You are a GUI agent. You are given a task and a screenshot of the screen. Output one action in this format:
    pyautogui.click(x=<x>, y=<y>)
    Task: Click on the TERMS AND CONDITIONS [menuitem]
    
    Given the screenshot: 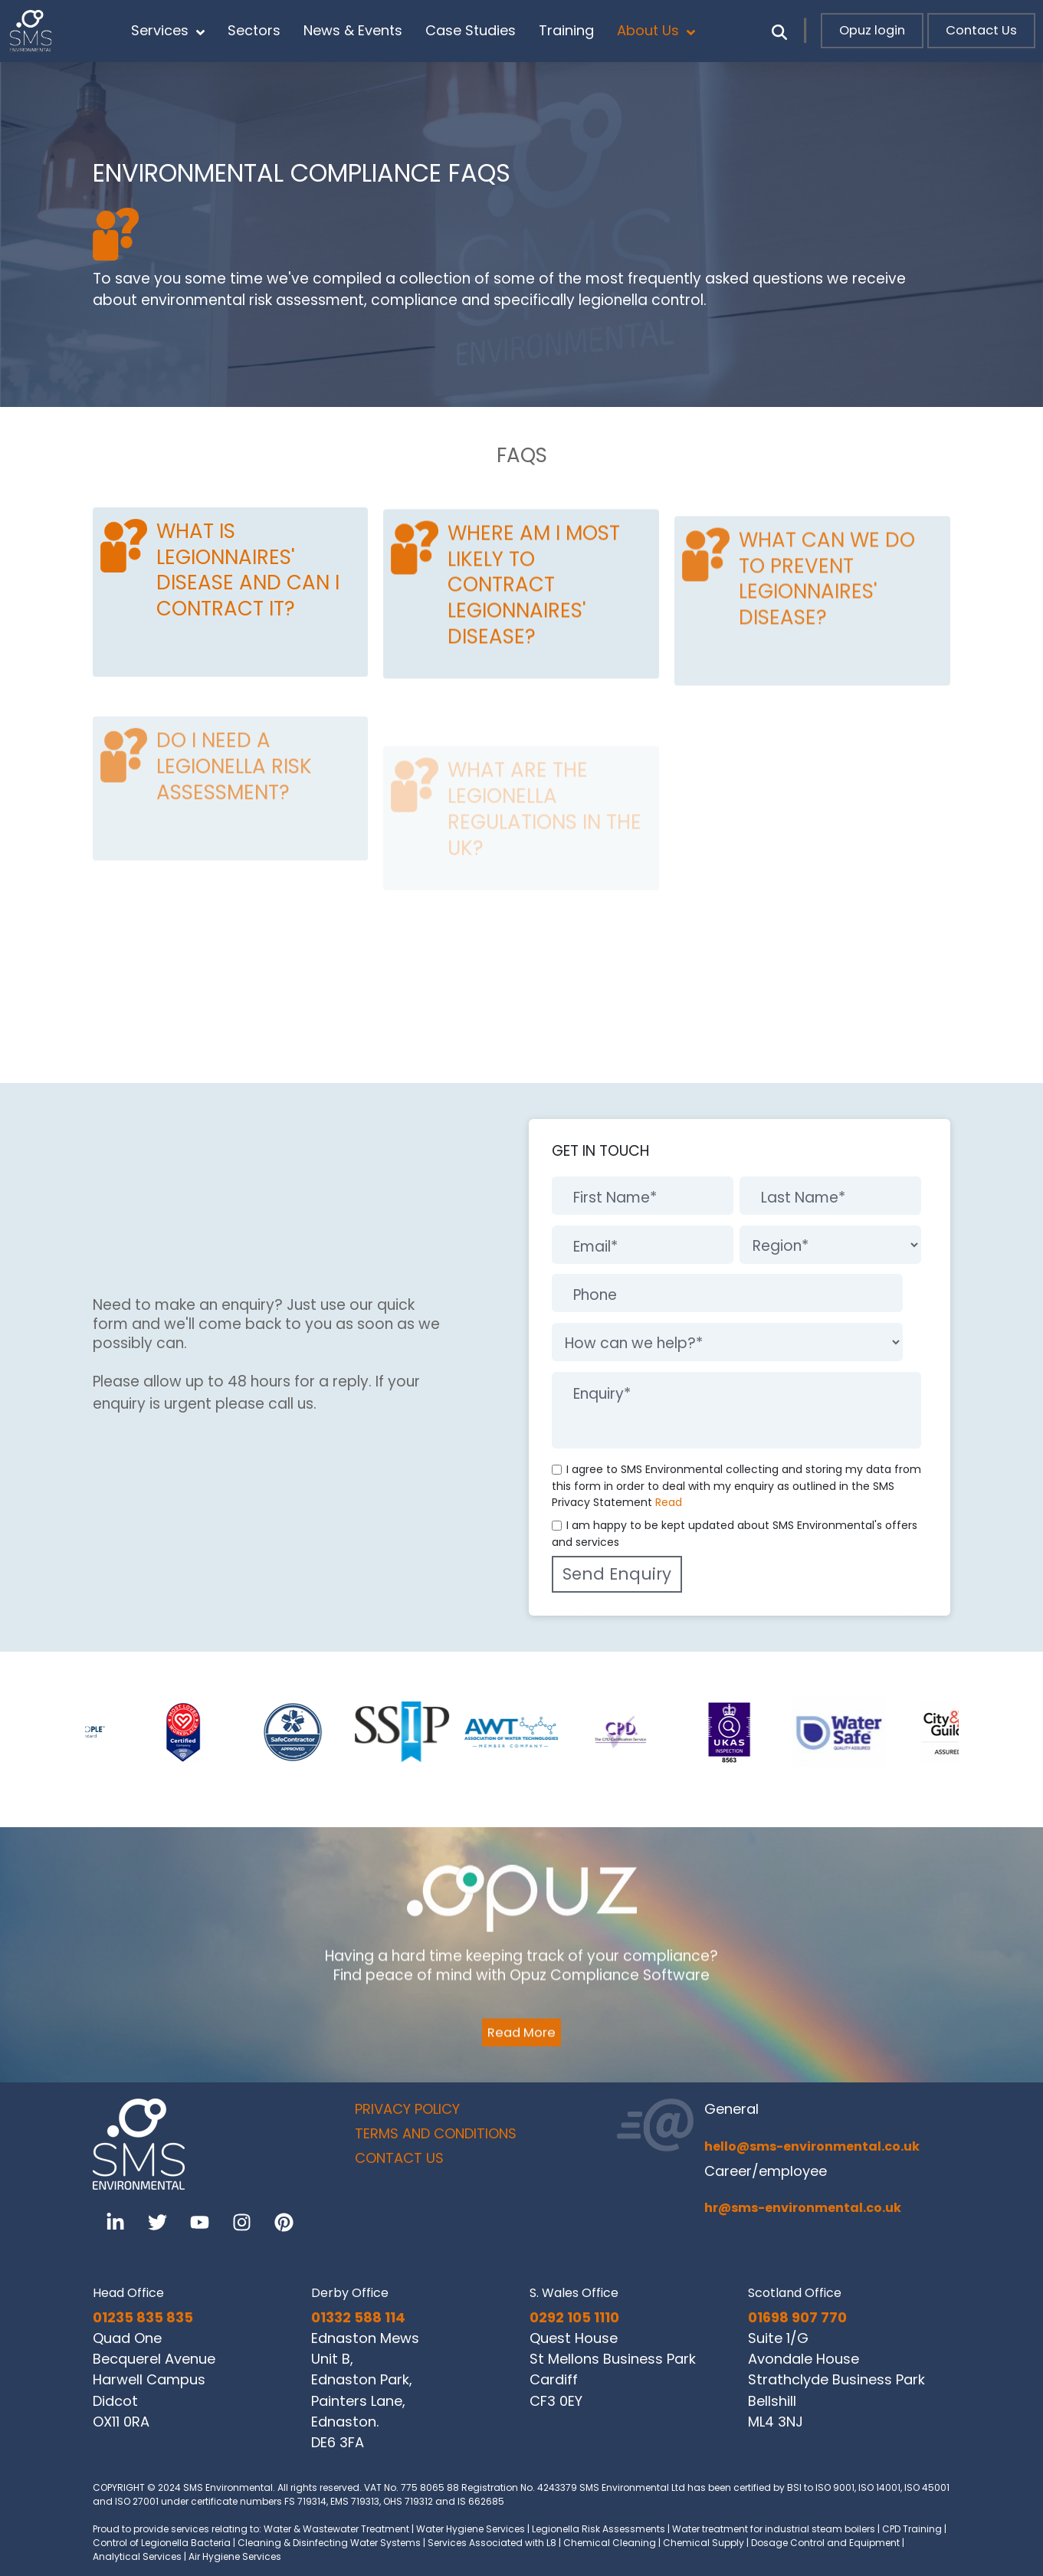 What is the action you would take?
    pyautogui.click(x=436, y=2133)
    